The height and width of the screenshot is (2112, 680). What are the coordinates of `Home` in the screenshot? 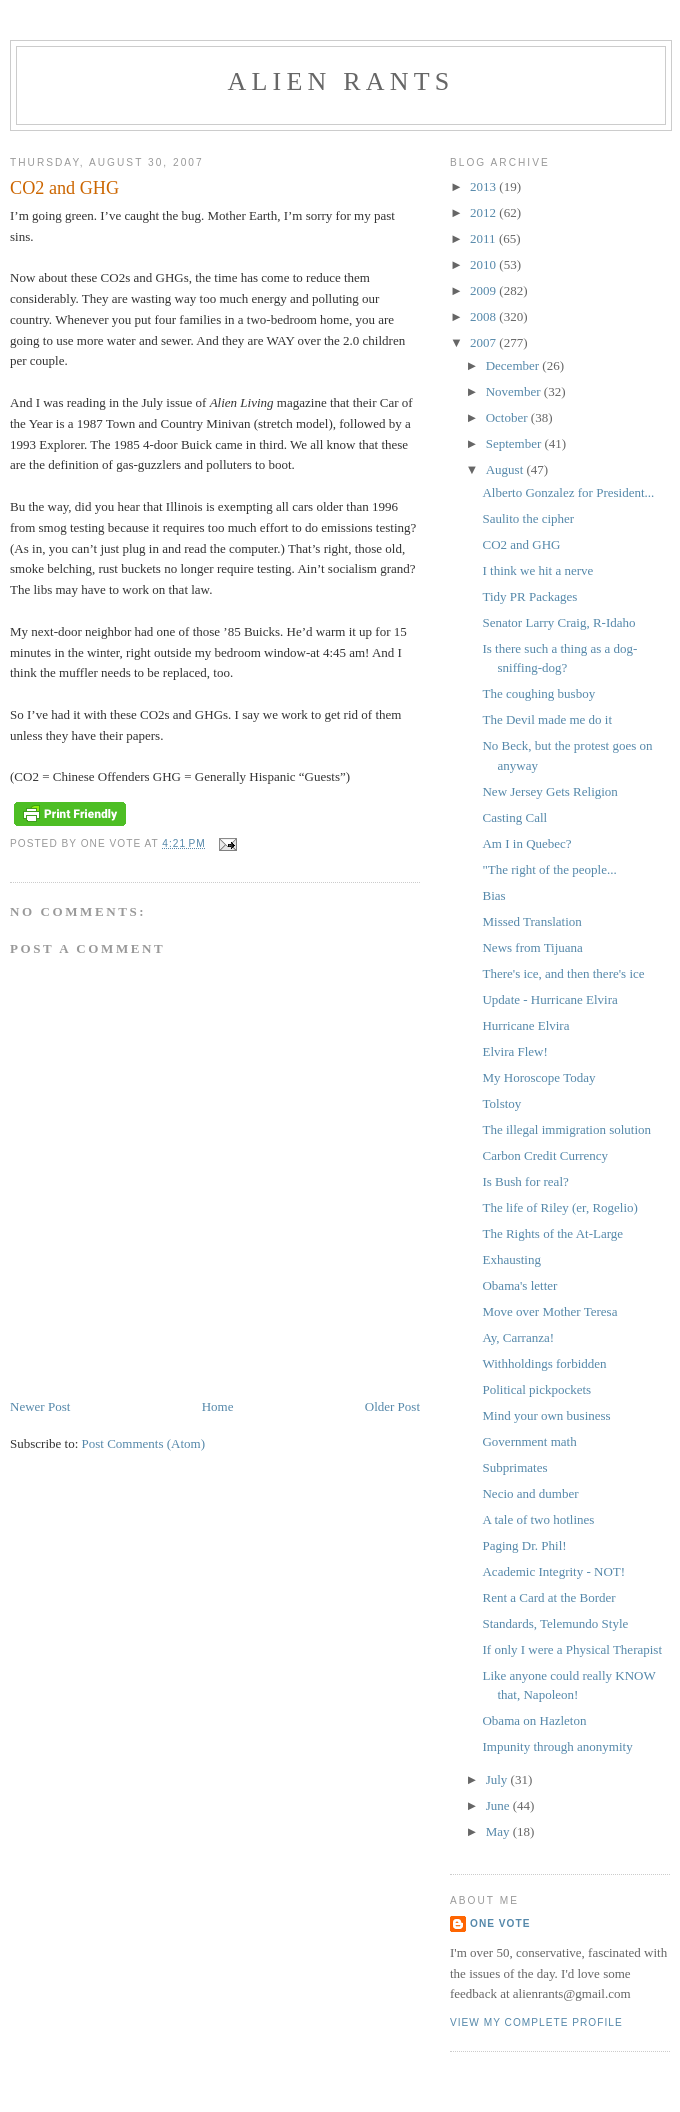 It's located at (218, 1406).